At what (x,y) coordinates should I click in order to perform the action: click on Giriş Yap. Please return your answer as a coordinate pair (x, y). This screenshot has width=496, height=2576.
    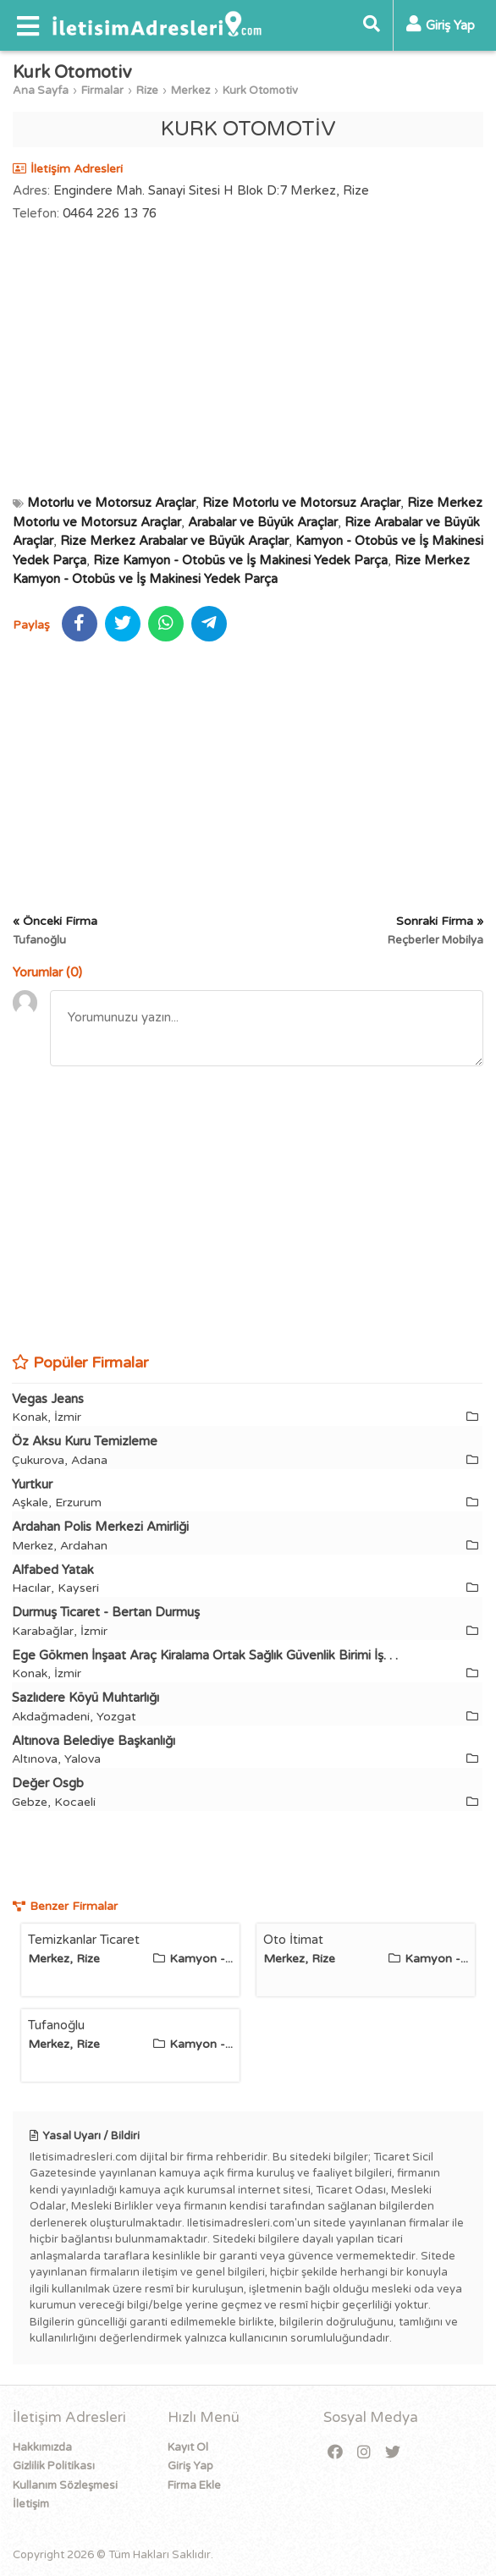
    Looking at the image, I should click on (190, 2466).